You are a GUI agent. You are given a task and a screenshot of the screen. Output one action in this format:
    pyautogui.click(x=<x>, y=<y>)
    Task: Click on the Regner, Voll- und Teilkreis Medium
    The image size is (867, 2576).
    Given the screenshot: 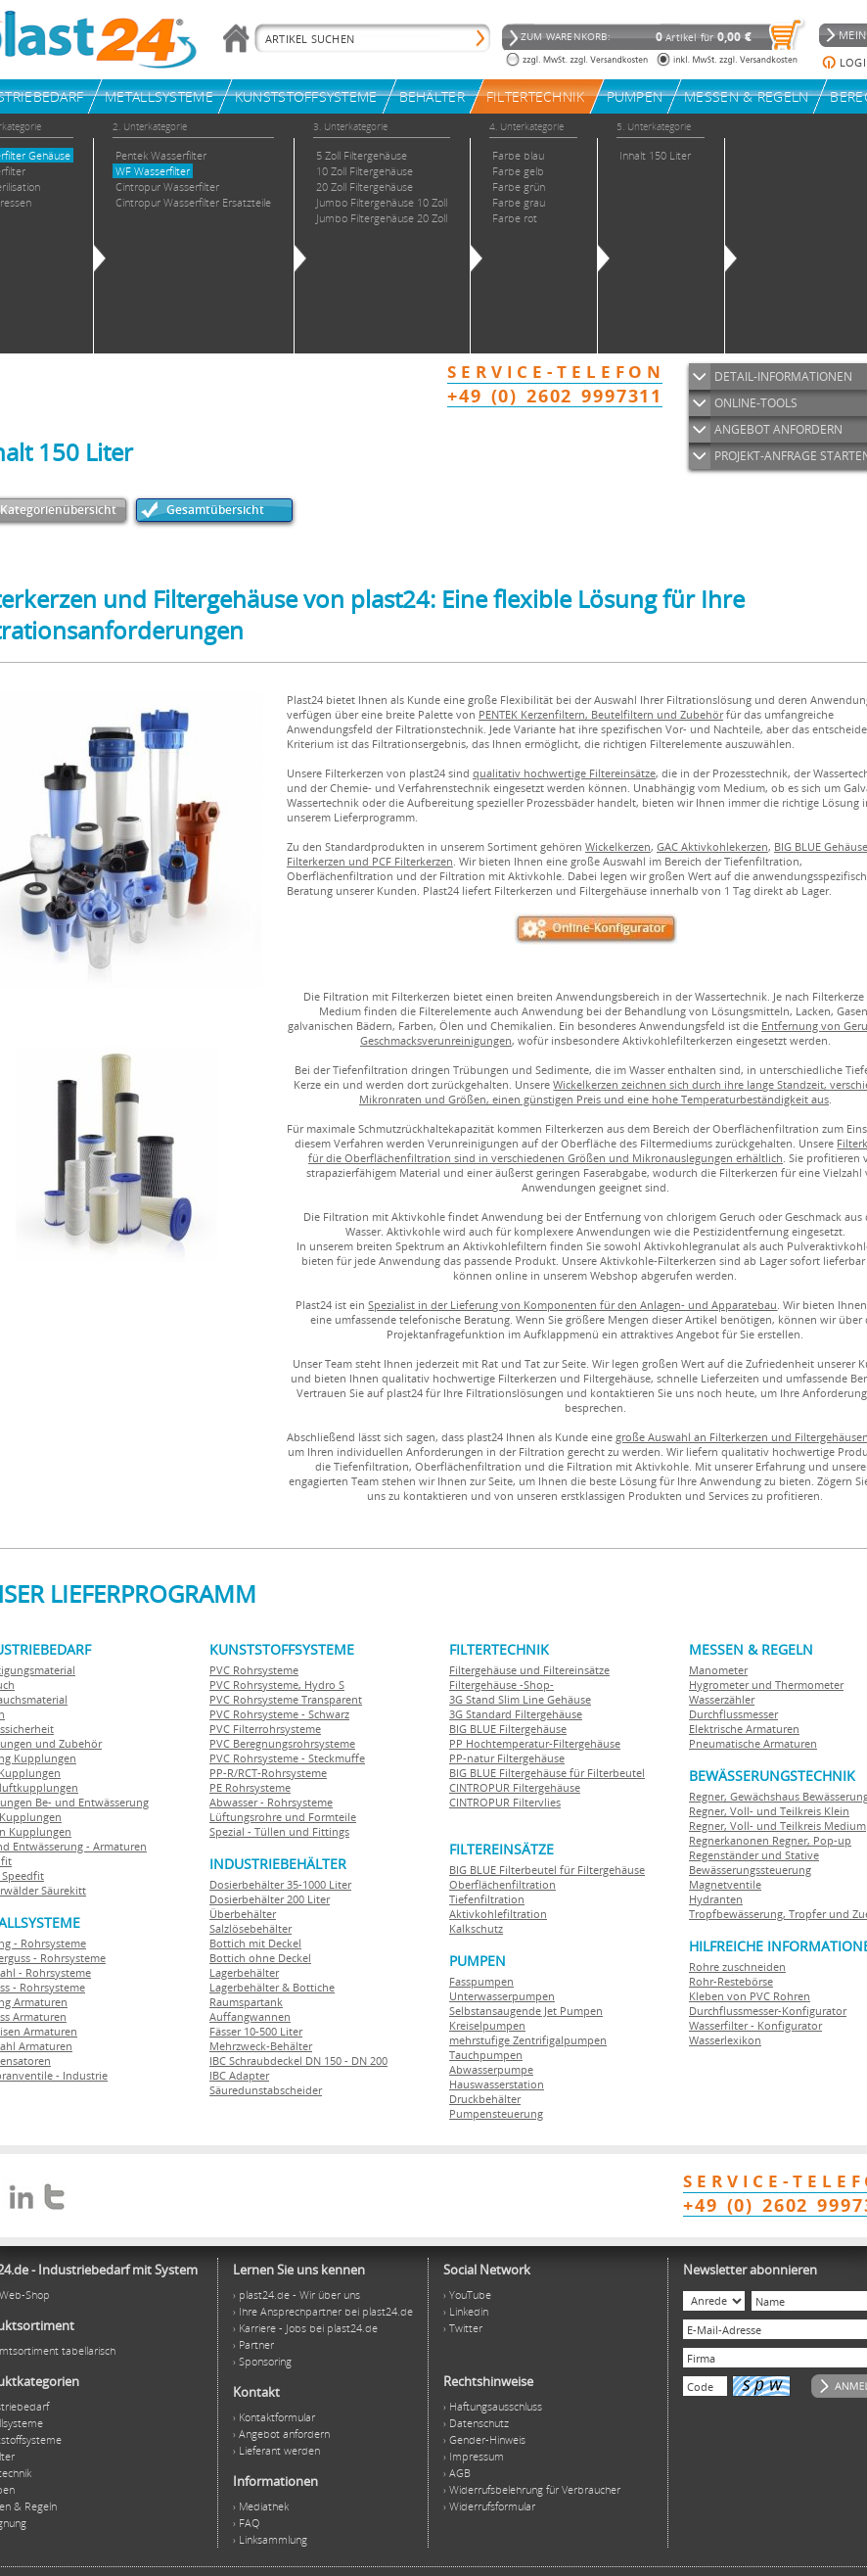 What is the action you would take?
    pyautogui.click(x=777, y=1825)
    